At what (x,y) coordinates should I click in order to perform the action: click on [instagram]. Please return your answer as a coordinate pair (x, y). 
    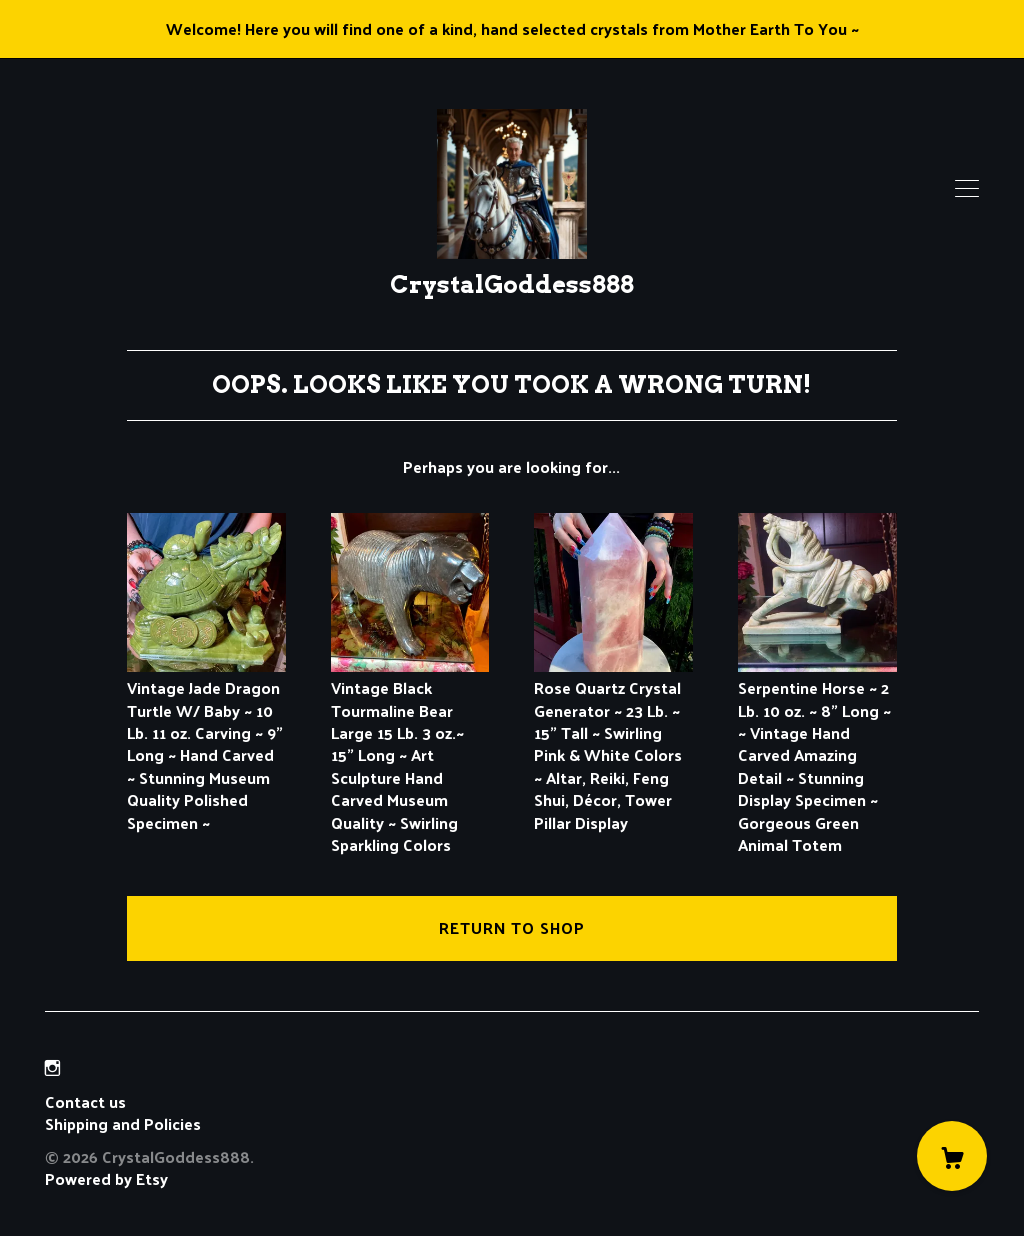
    Looking at the image, I should click on (52, 1067).